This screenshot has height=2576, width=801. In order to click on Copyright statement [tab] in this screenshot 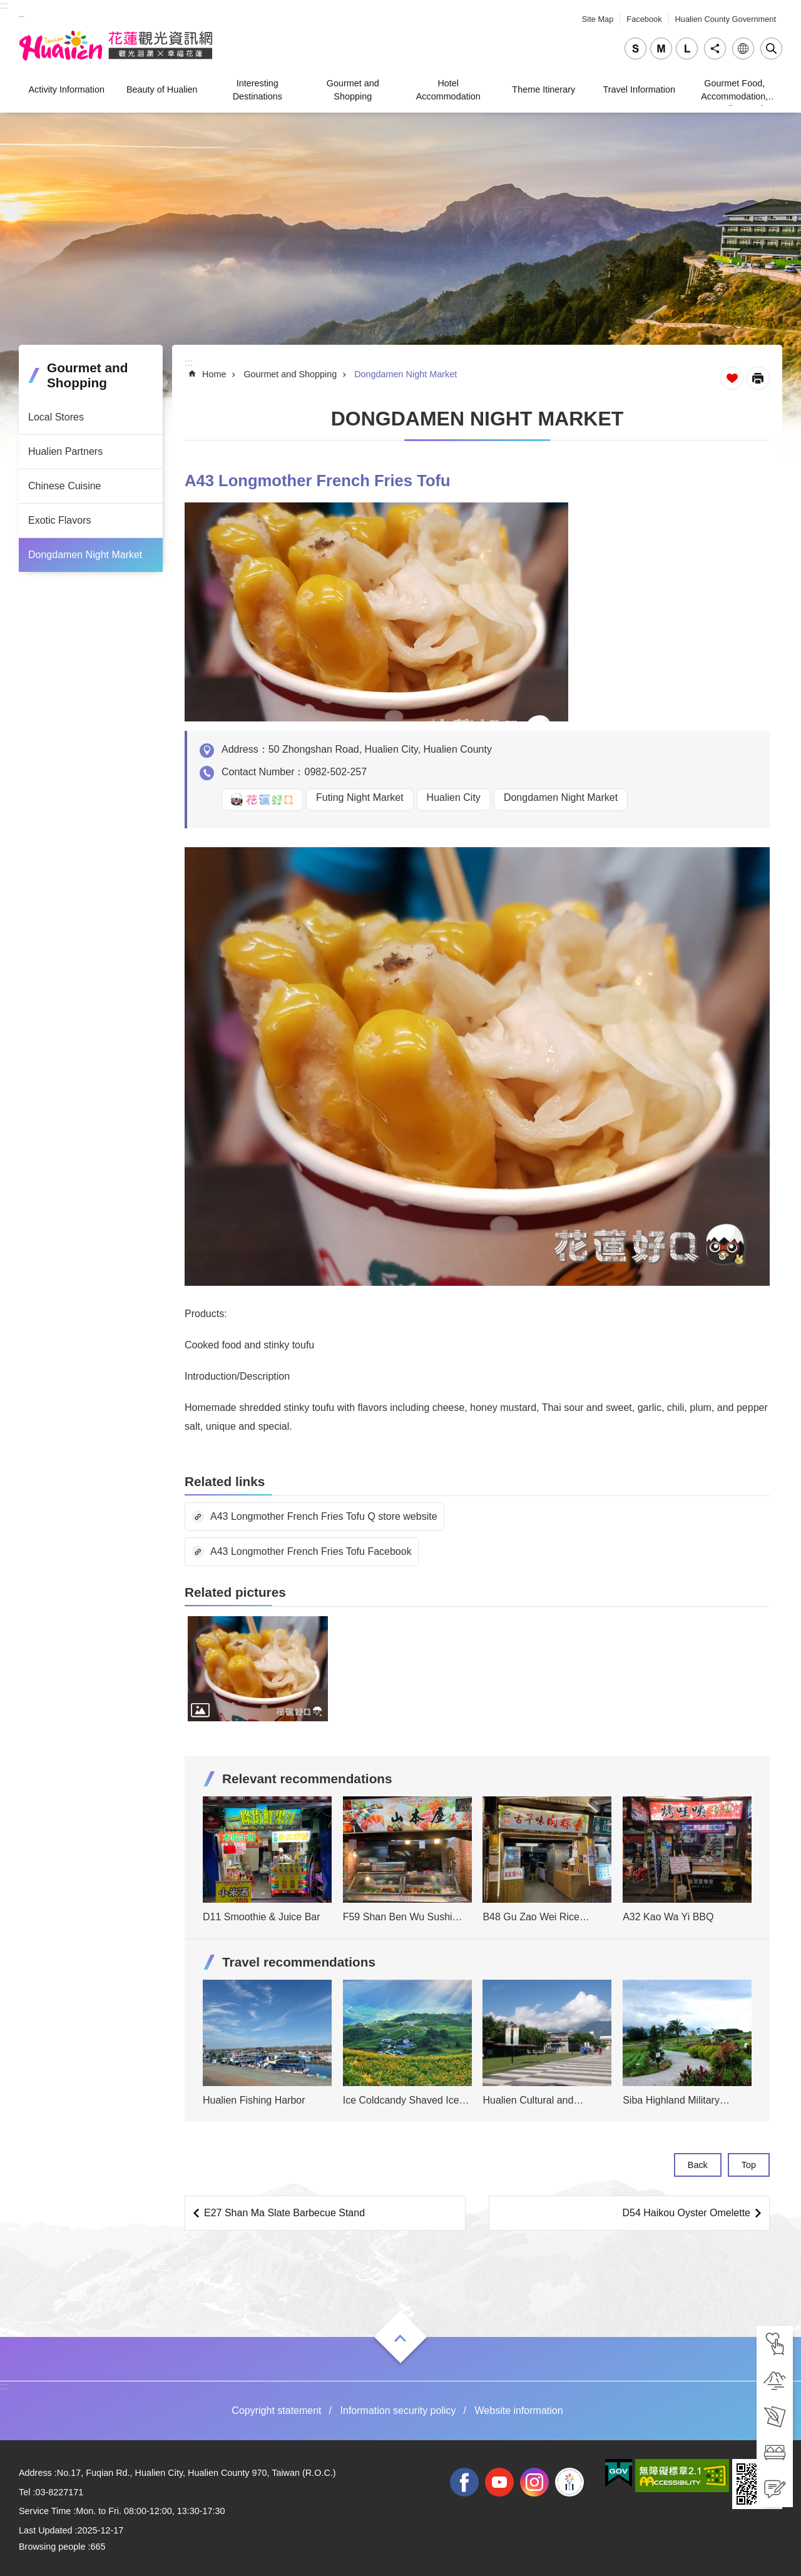, I will do `click(276, 2410)`.